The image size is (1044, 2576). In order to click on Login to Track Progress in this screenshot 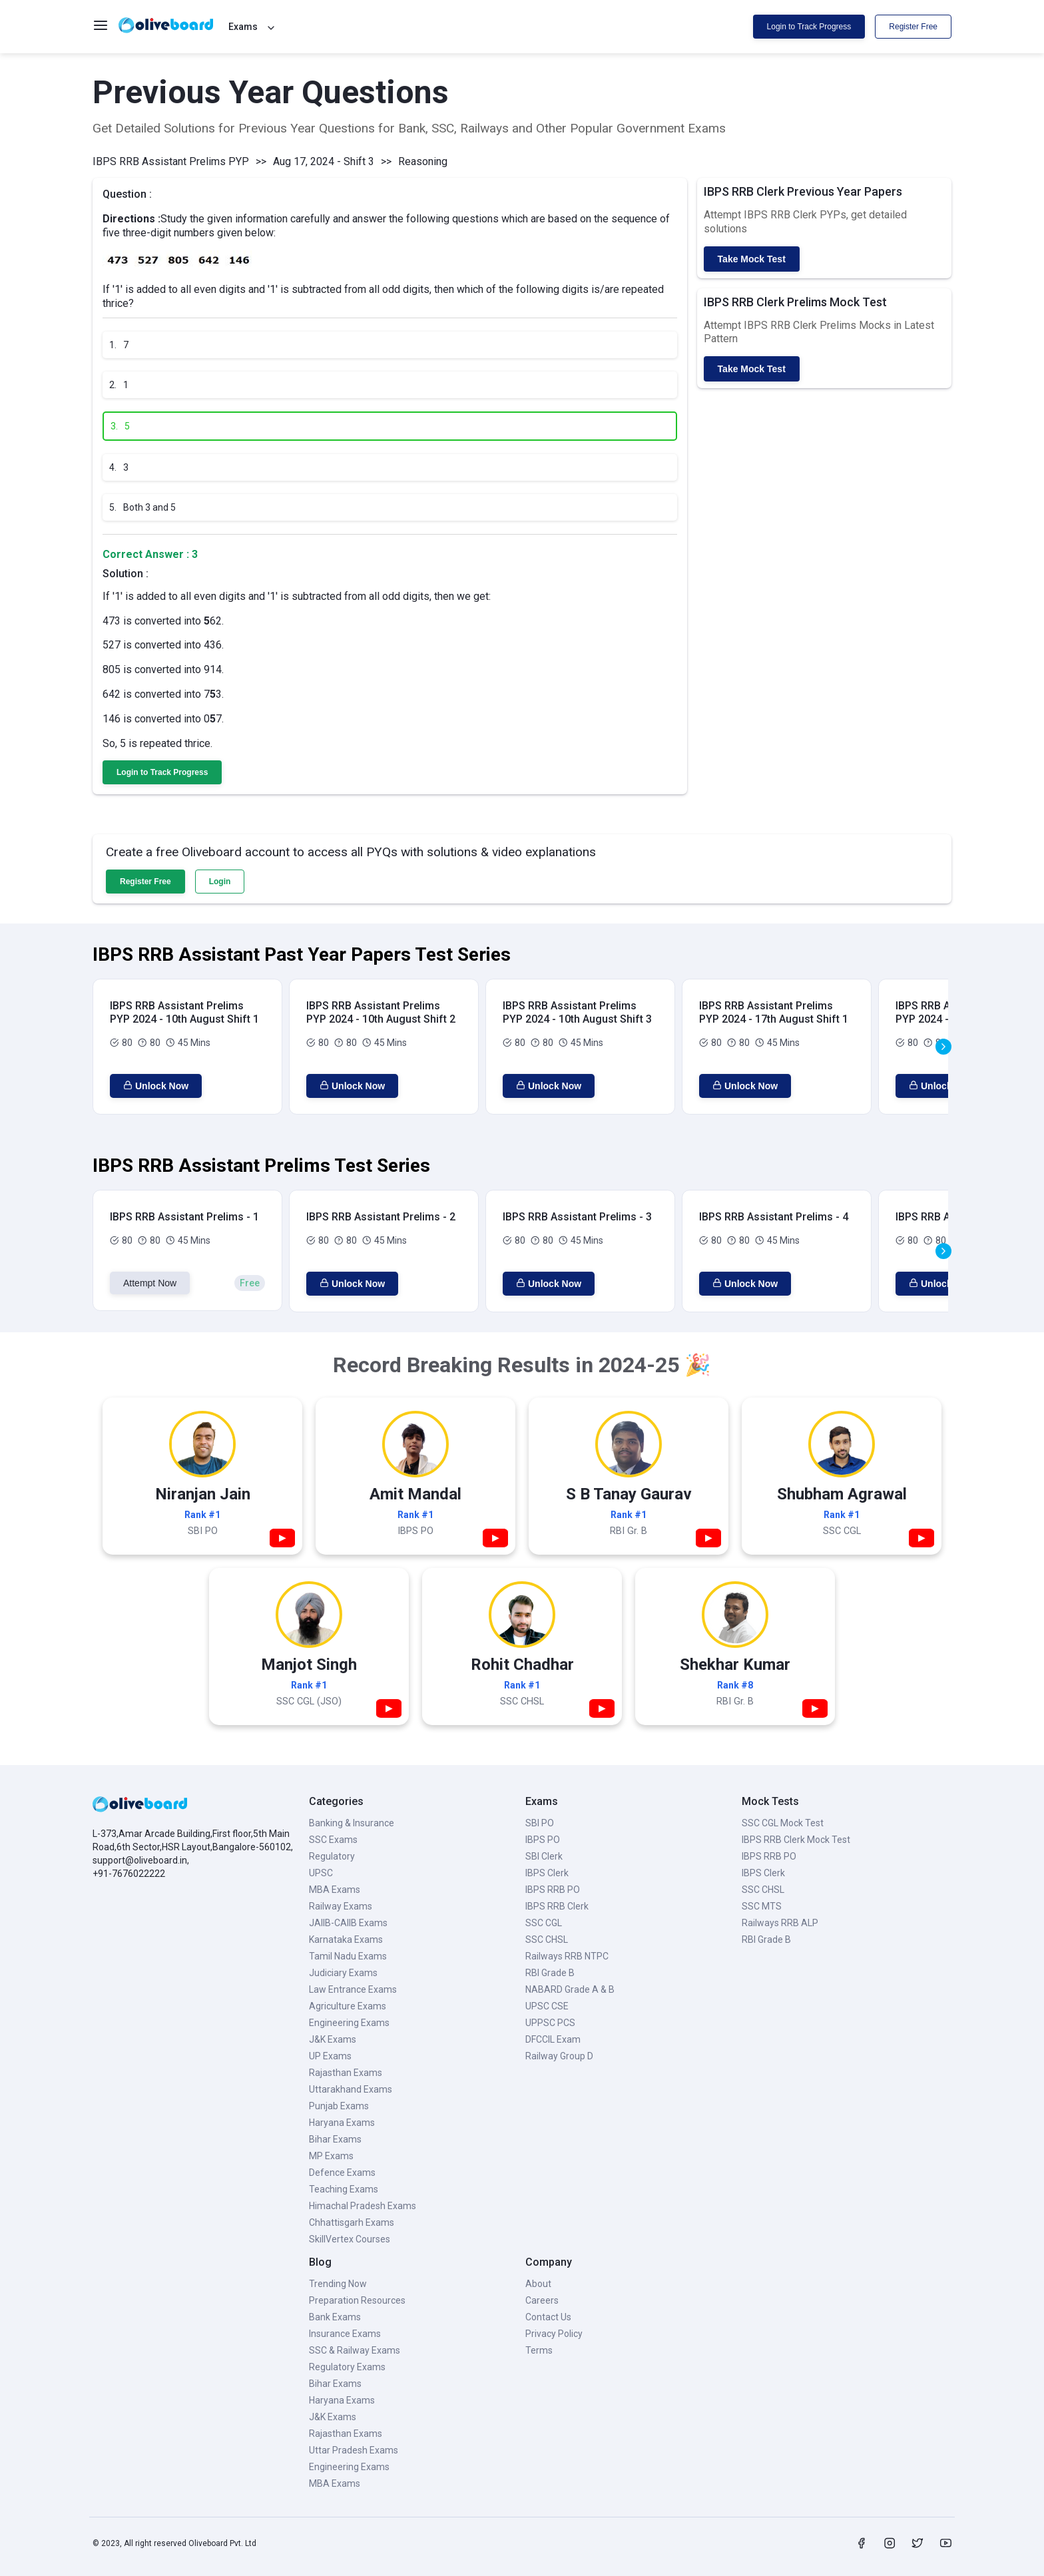, I will do `click(809, 26)`.